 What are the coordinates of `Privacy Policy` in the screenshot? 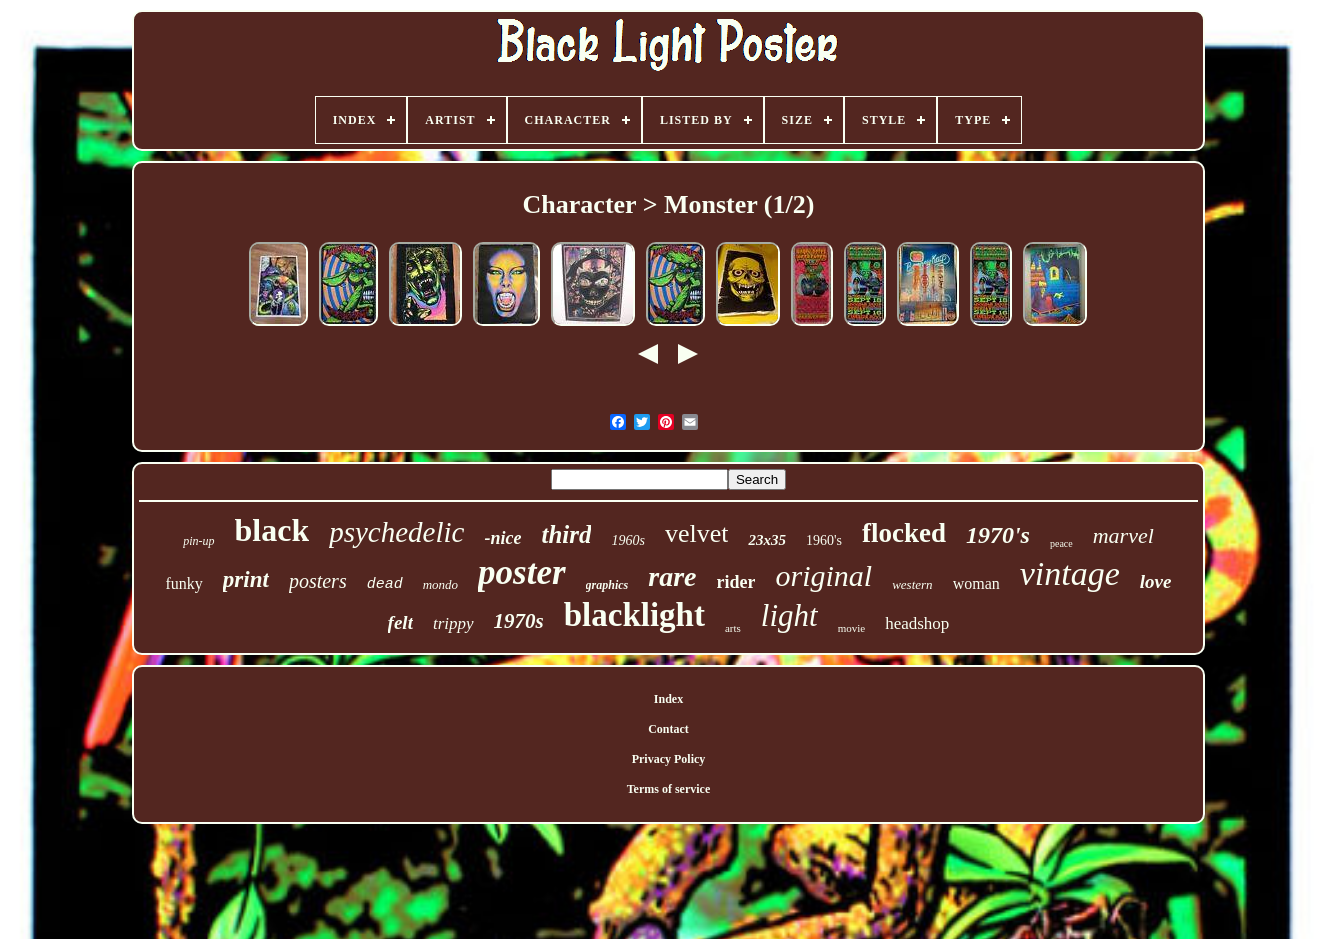 It's located at (669, 759).